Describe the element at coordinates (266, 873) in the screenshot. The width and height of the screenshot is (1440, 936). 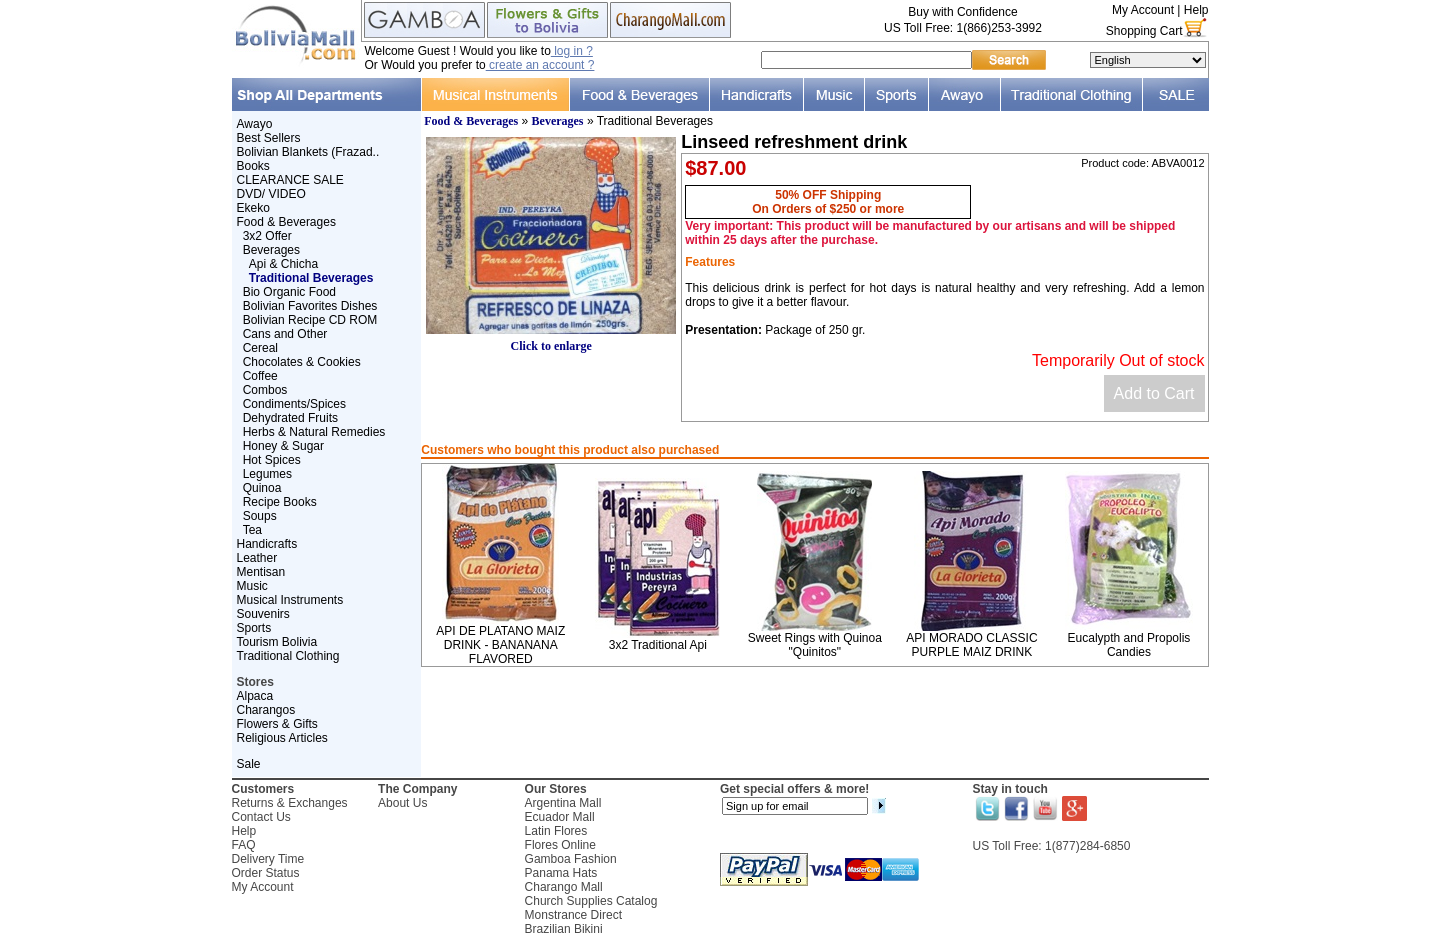
I see `Order Status` at that location.